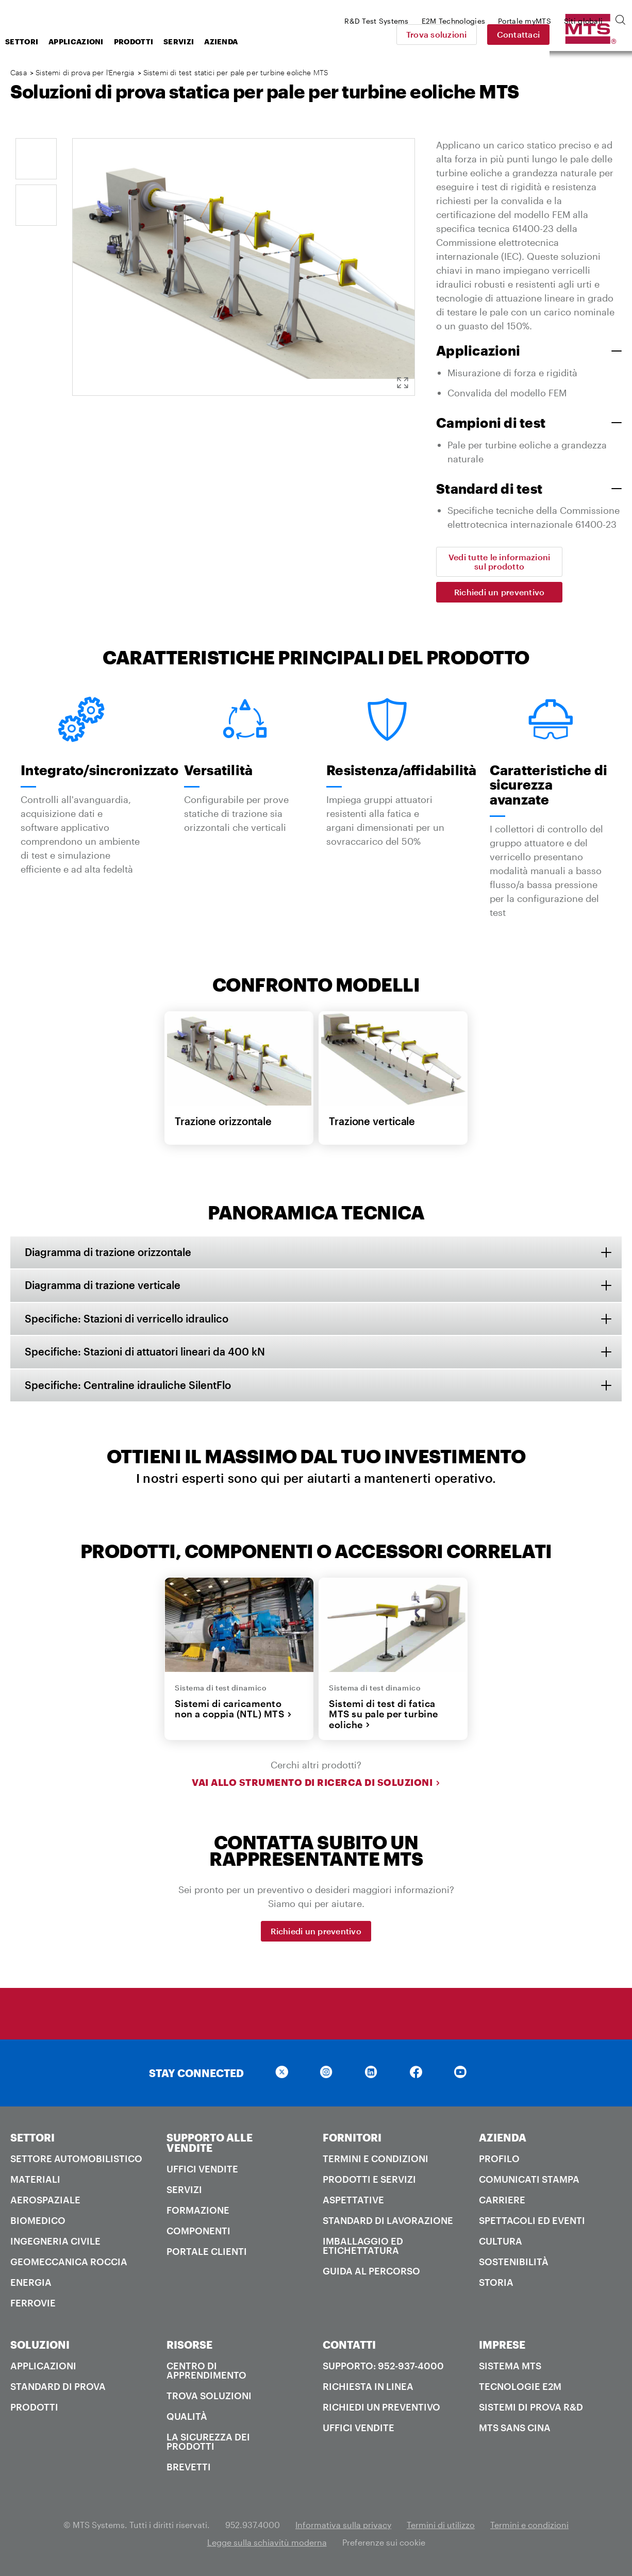 This screenshot has height=2576, width=632. Describe the element at coordinates (202, 2170) in the screenshot. I see `Uffici Vendite` at that location.